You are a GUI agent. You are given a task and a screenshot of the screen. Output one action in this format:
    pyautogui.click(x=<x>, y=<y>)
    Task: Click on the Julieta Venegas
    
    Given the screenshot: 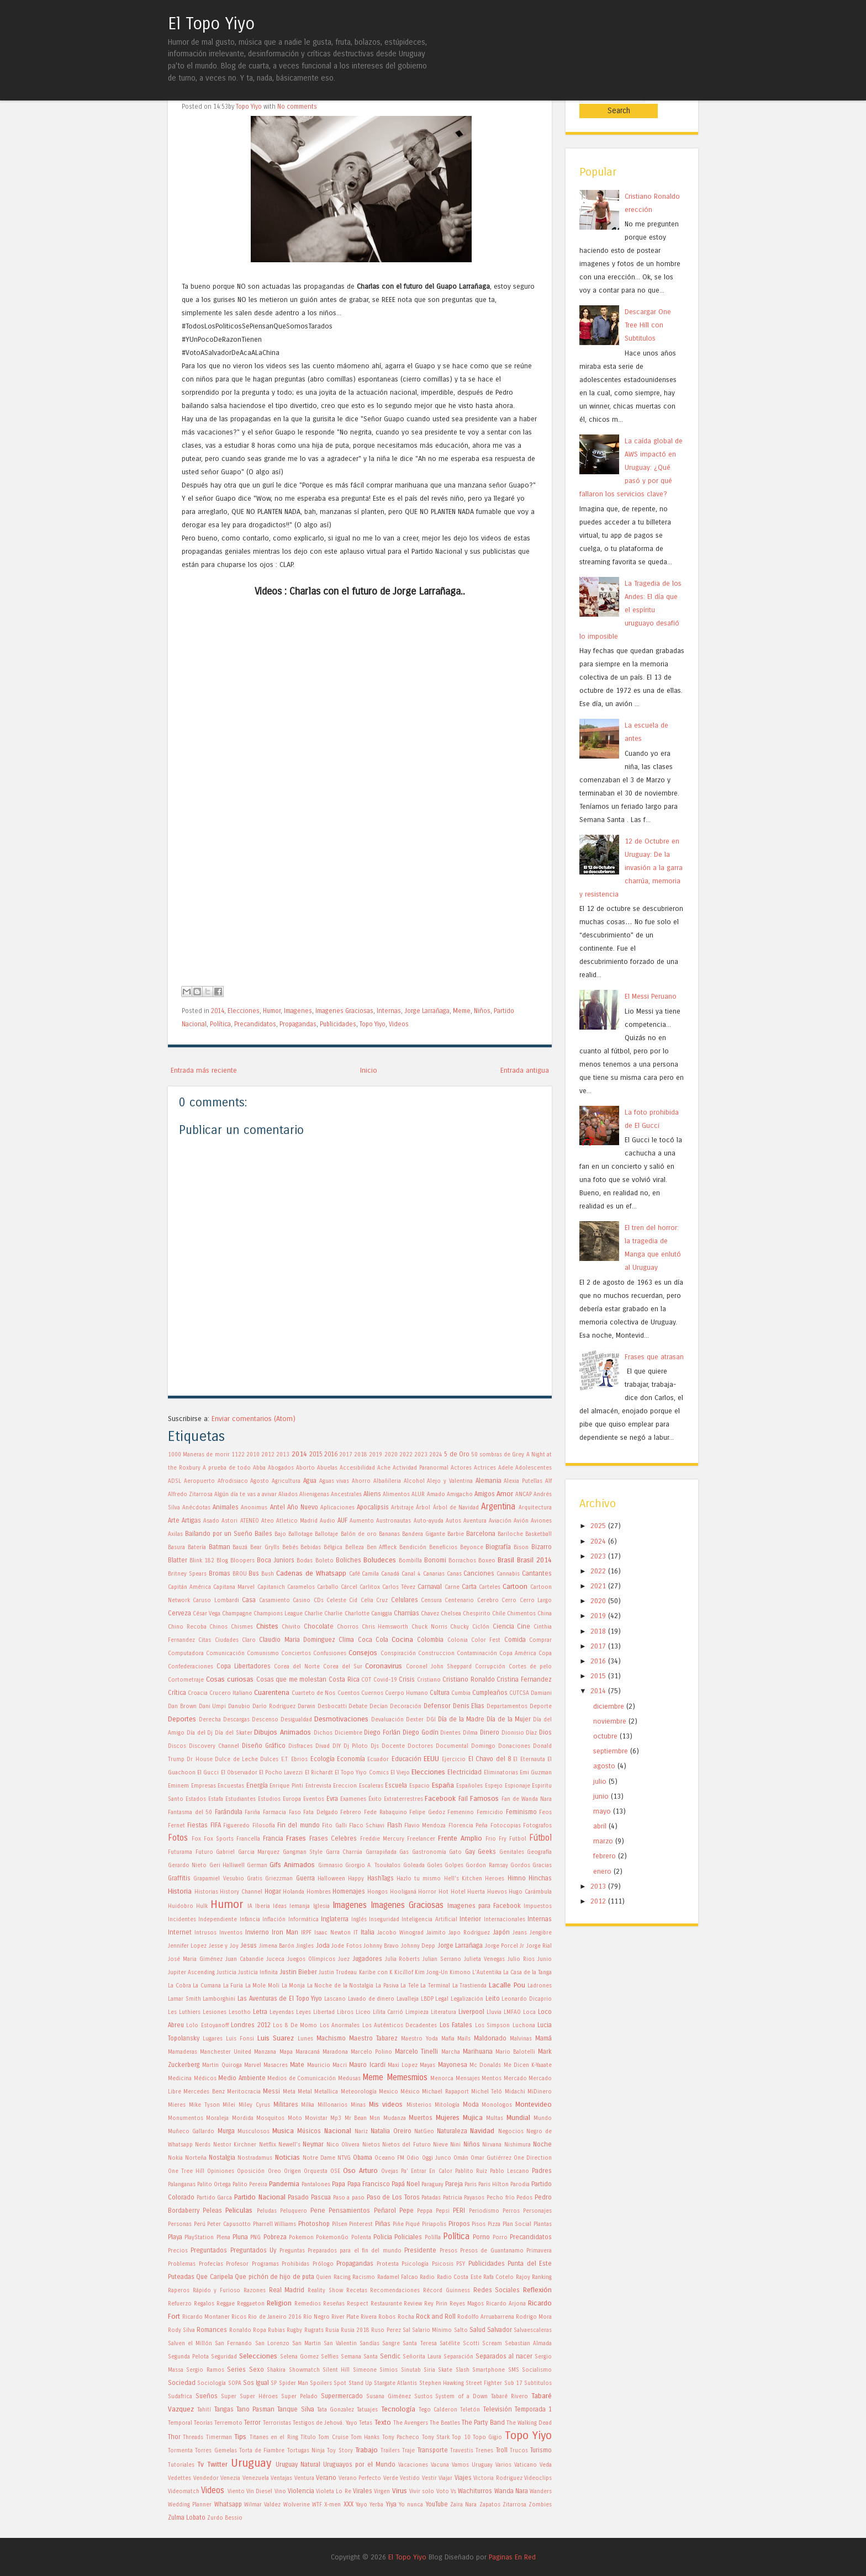 What is the action you would take?
    pyautogui.click(x=484, y=1959)
    